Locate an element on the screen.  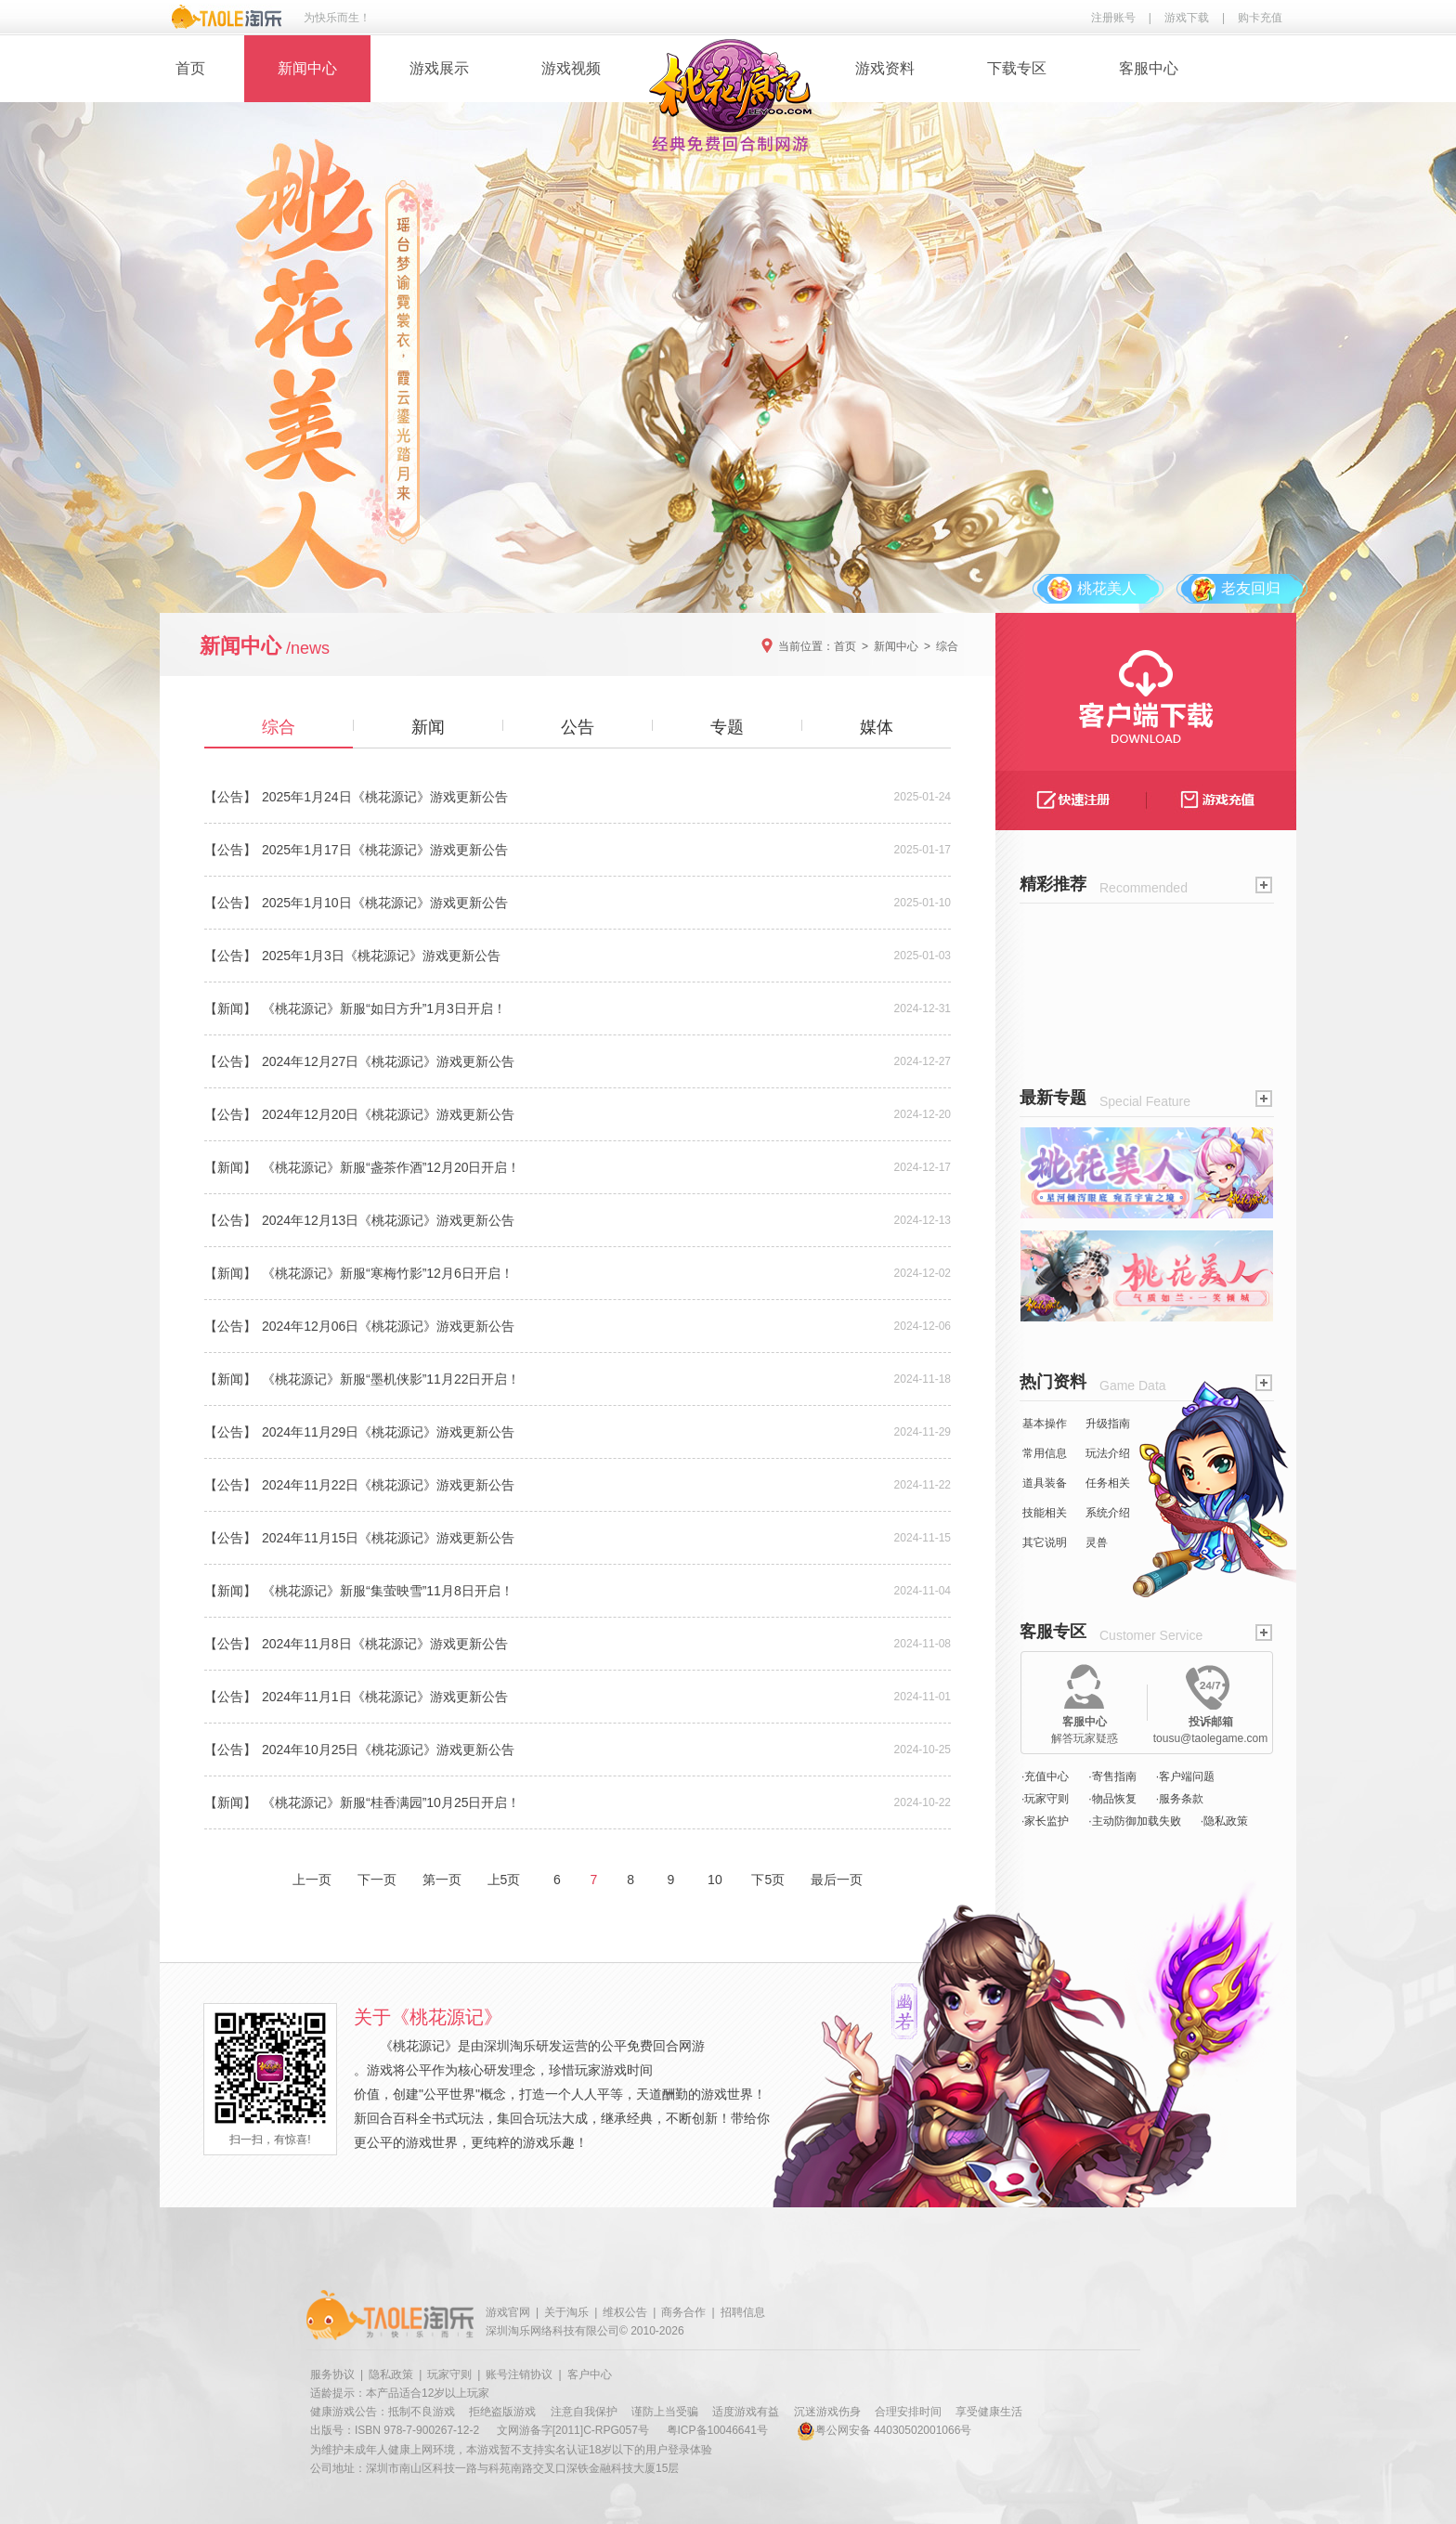
服务协议 is located at coordinates (332, 2374).